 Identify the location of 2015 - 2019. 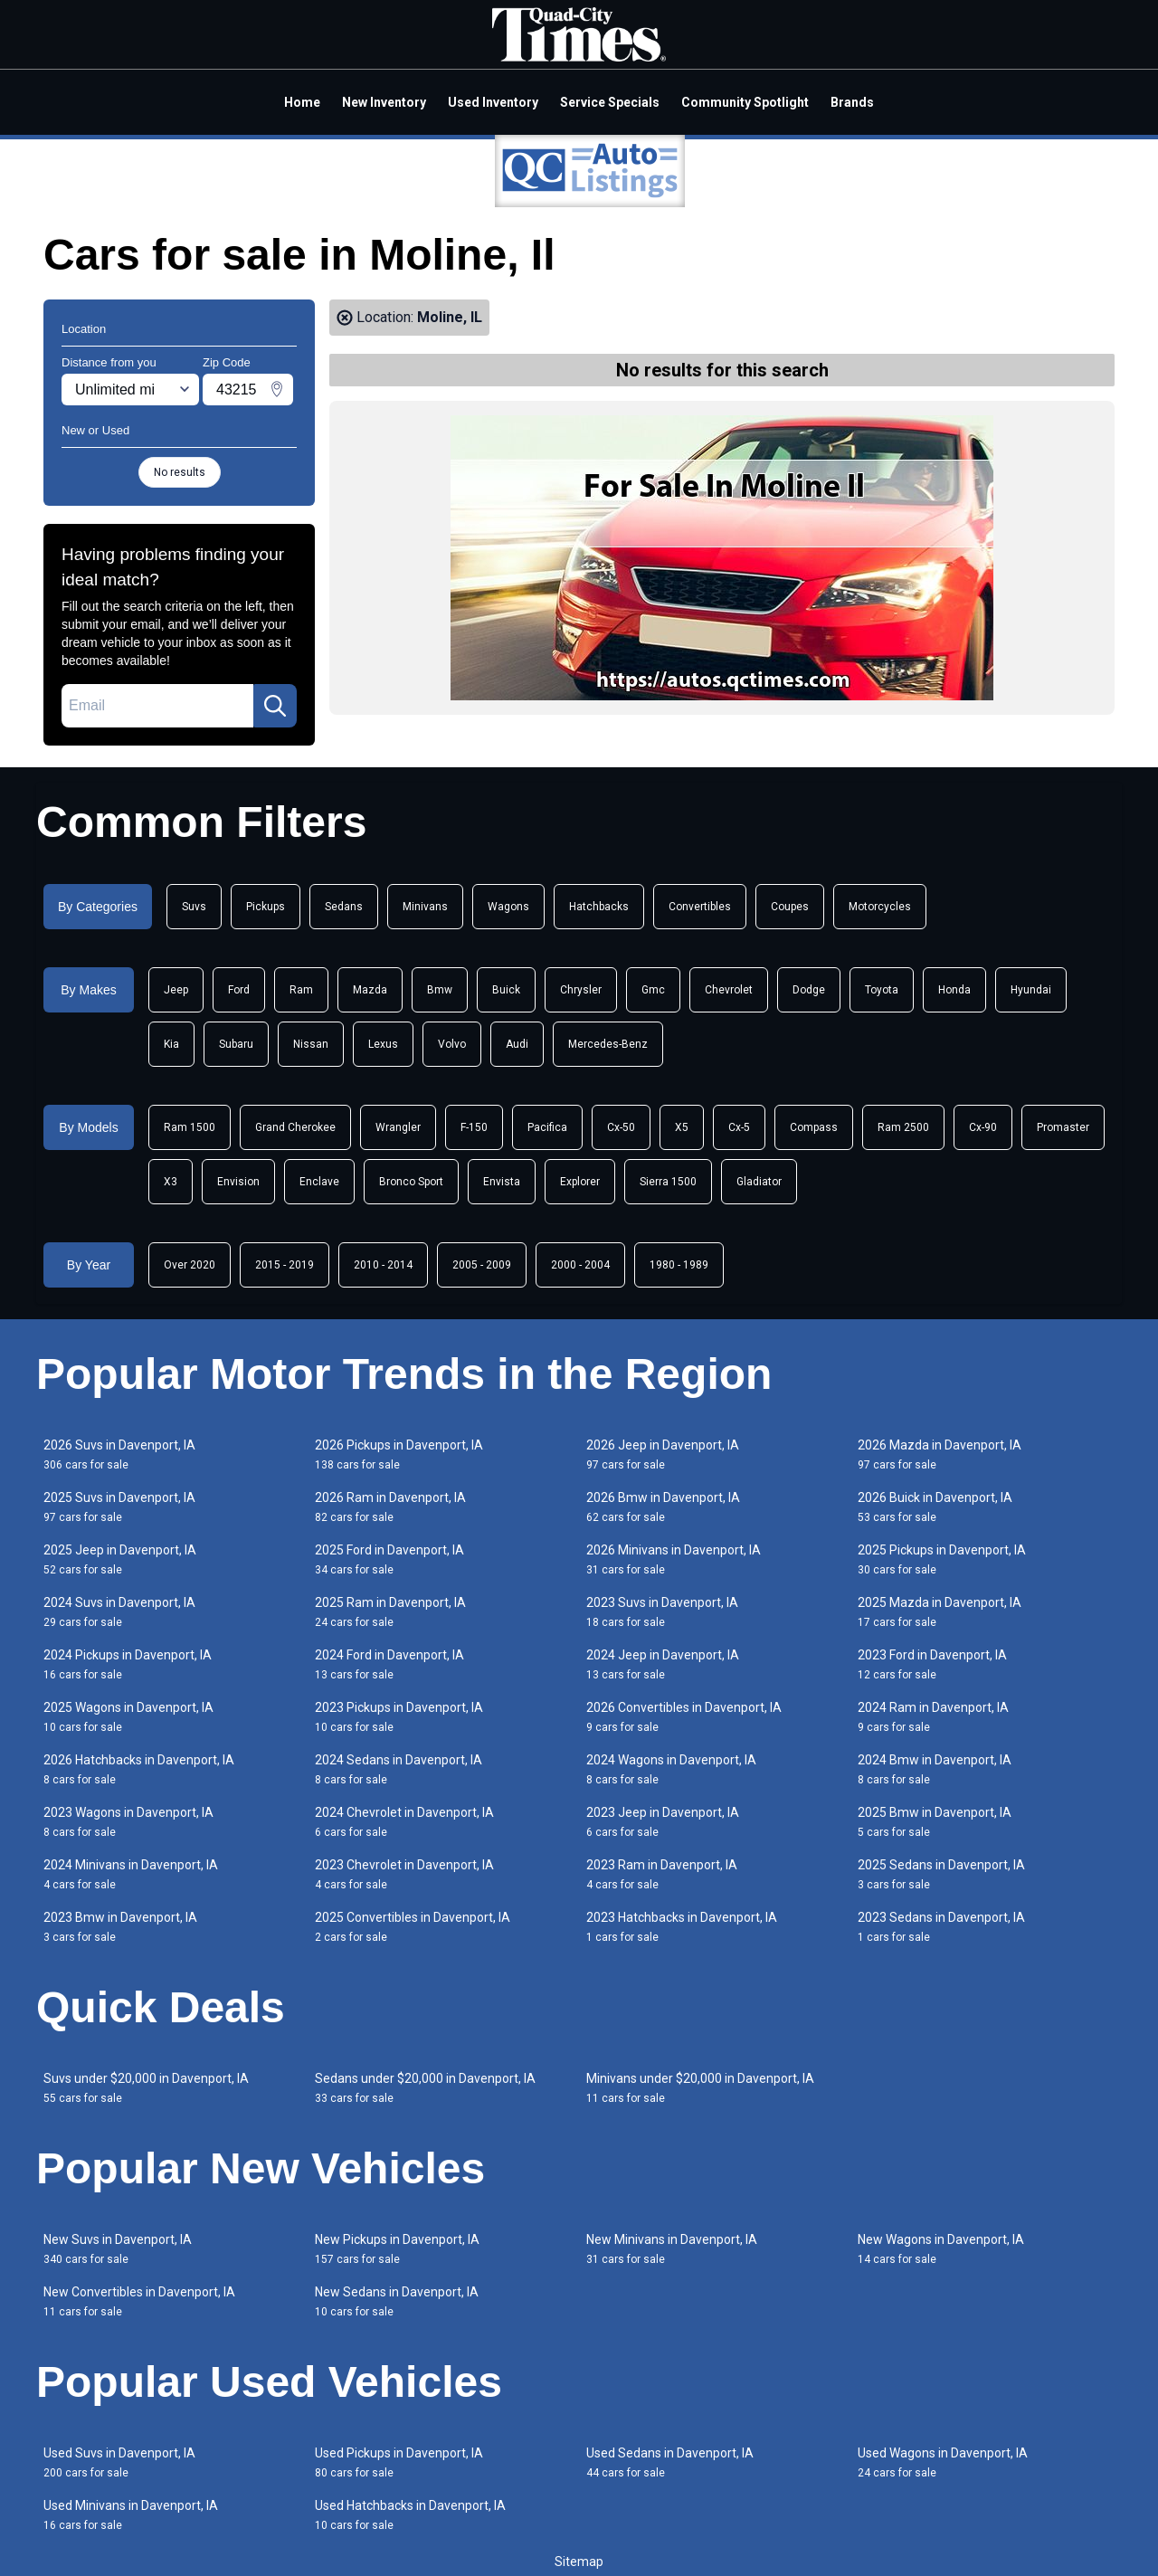
(284, 1265).